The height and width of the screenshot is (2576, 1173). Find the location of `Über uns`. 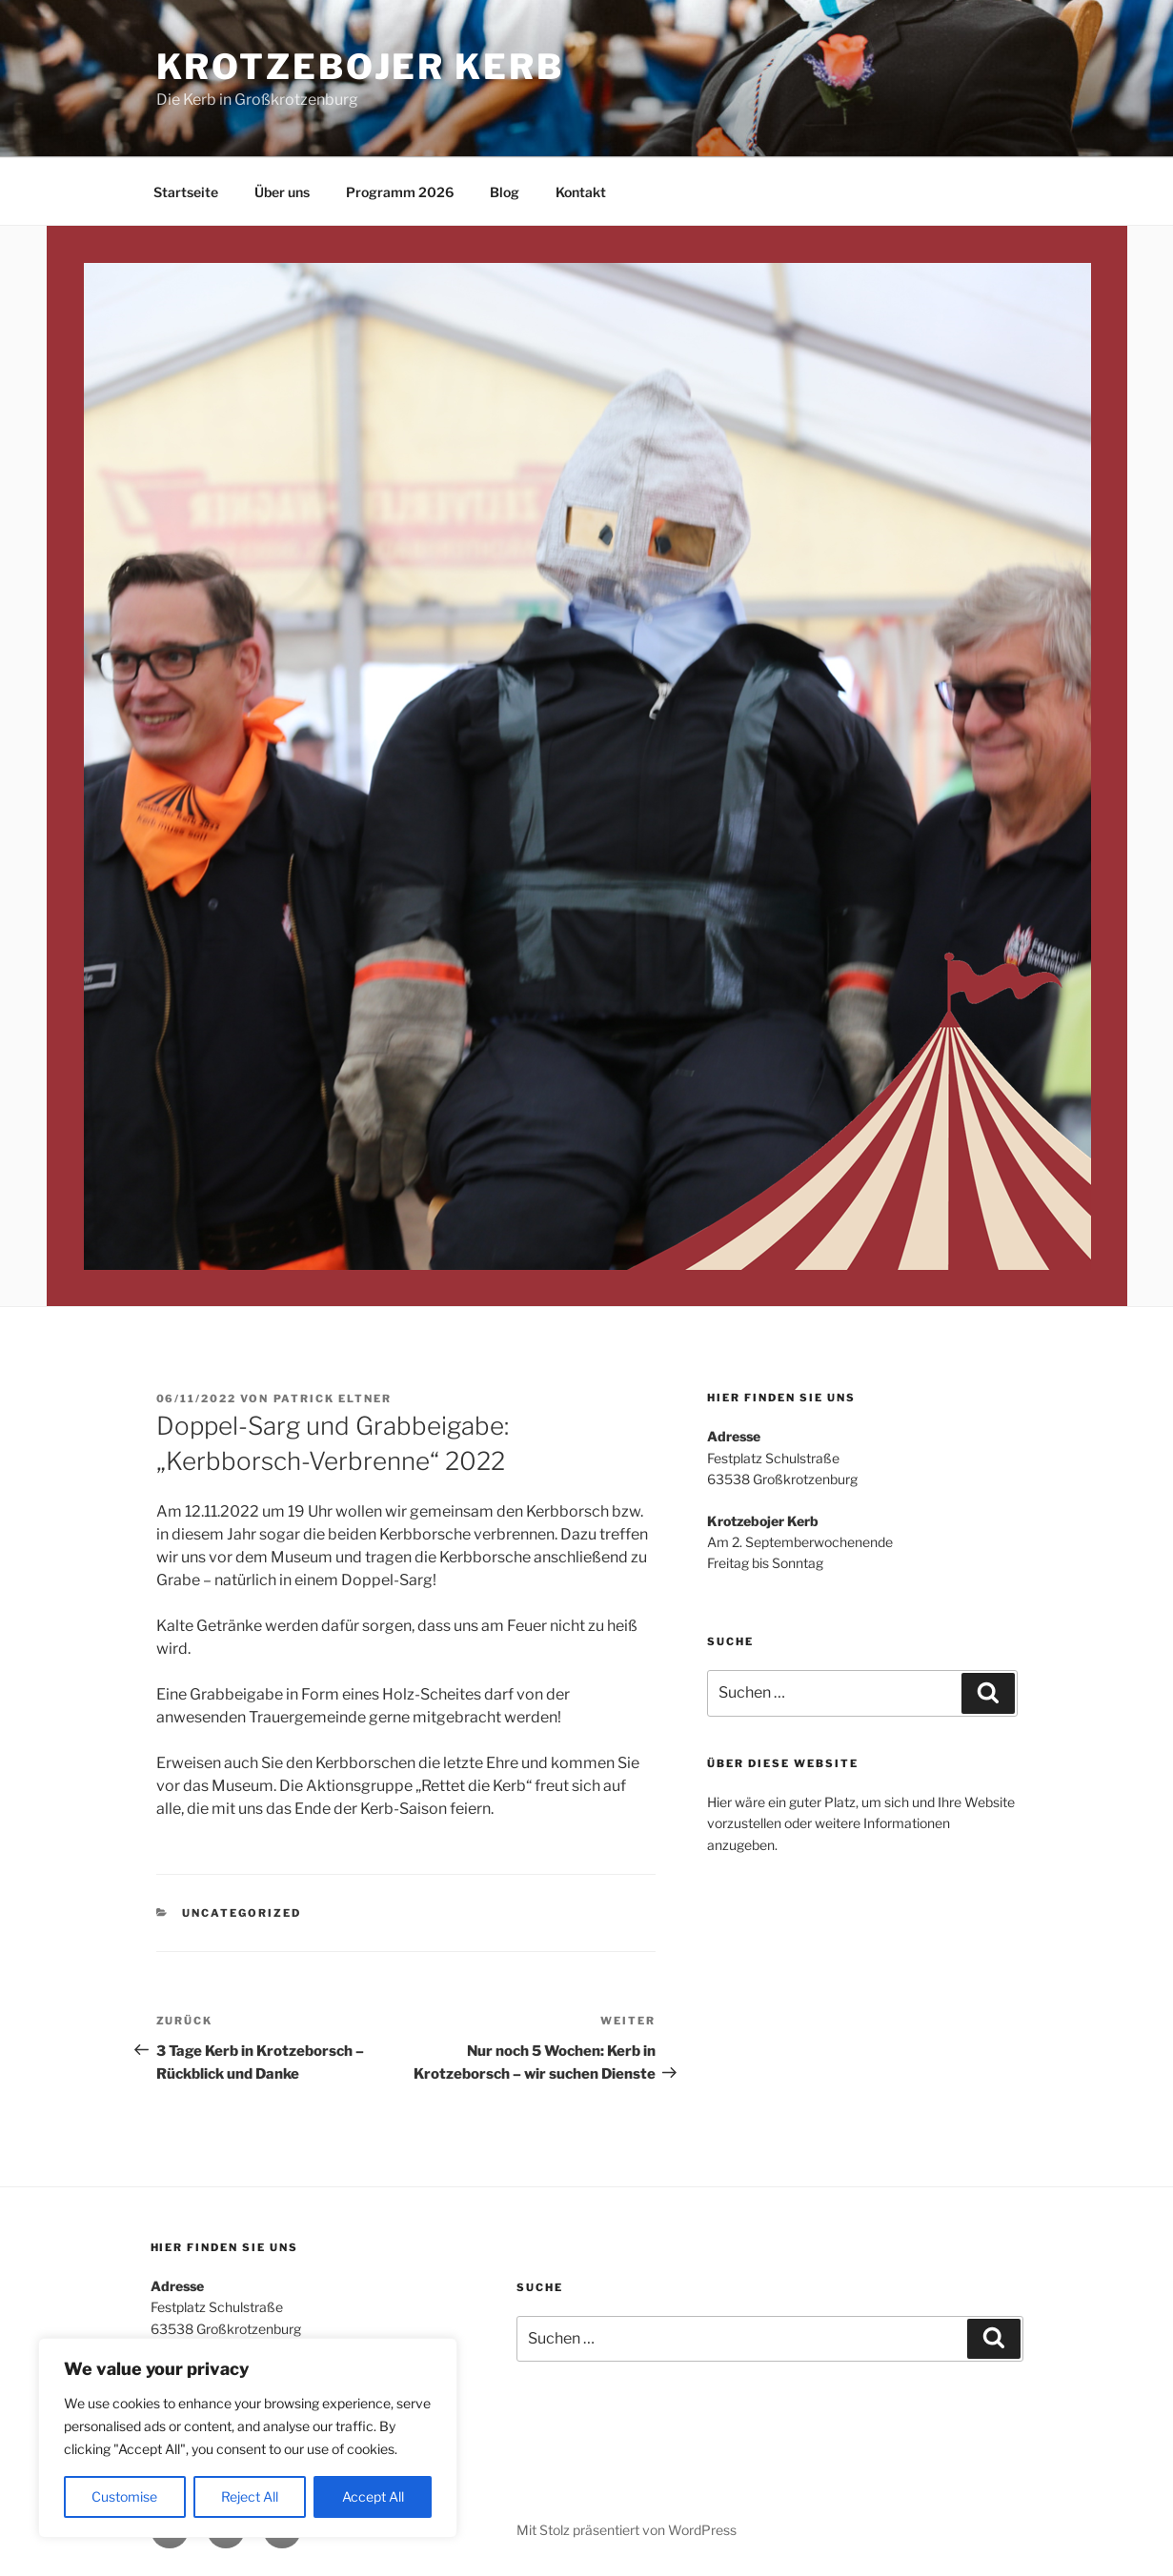

Über uns is located at coordinates (282, 192).